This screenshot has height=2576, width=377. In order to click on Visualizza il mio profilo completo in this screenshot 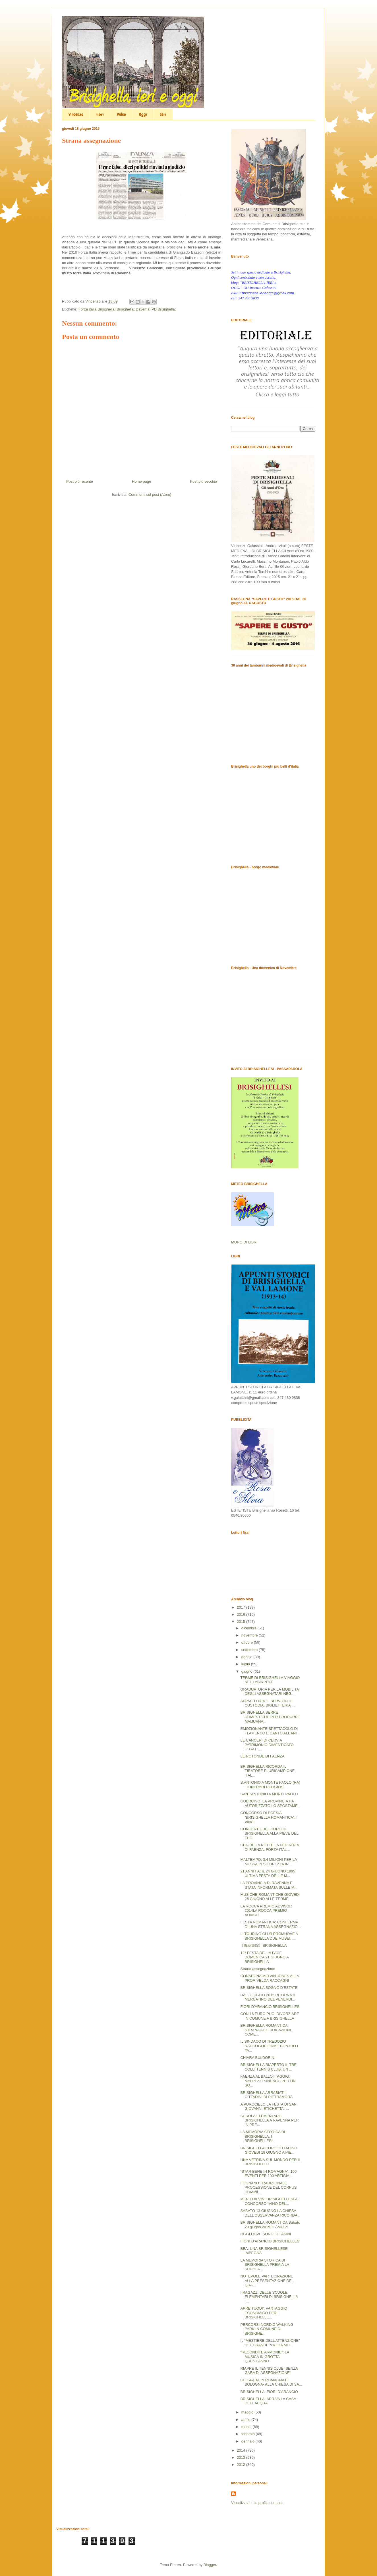, I will do `click(258, 2503)`.